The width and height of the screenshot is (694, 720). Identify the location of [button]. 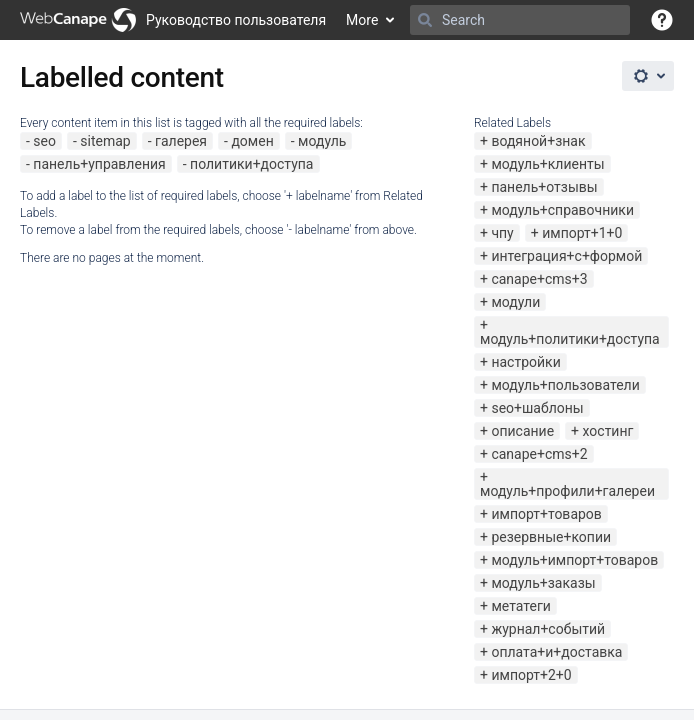
(662, 20).